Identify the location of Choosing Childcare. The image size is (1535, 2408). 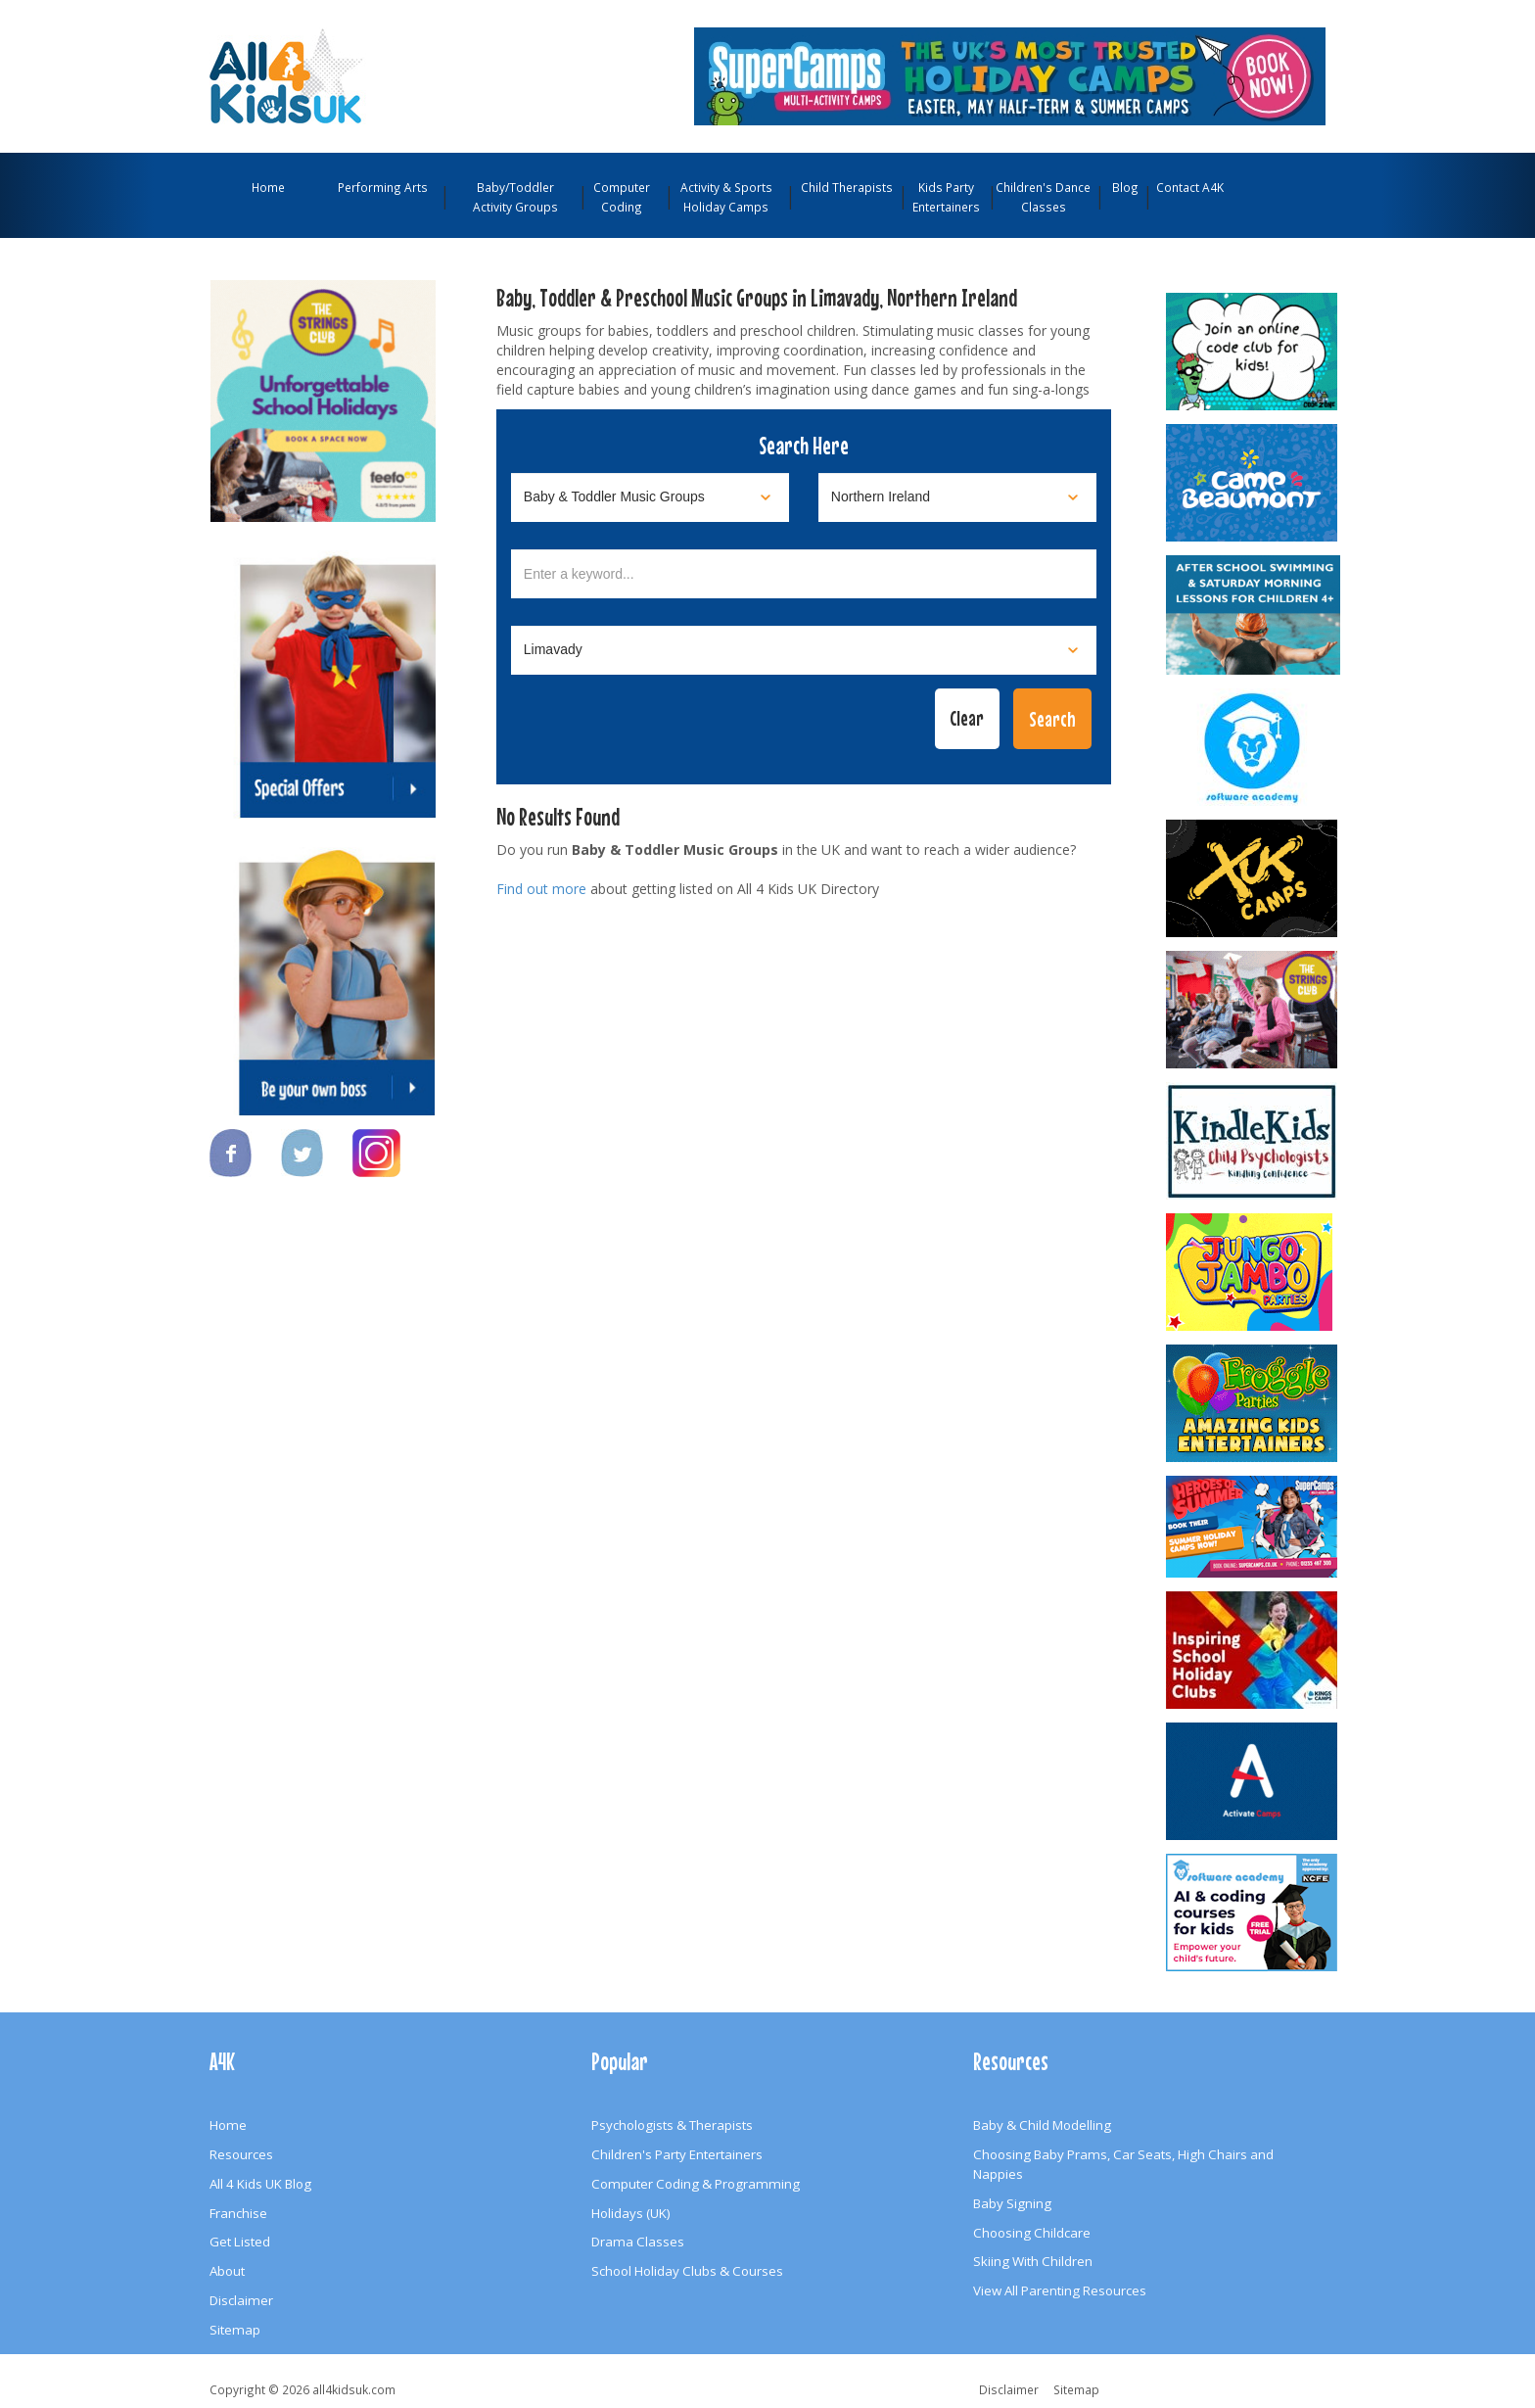
(1032, 2233).